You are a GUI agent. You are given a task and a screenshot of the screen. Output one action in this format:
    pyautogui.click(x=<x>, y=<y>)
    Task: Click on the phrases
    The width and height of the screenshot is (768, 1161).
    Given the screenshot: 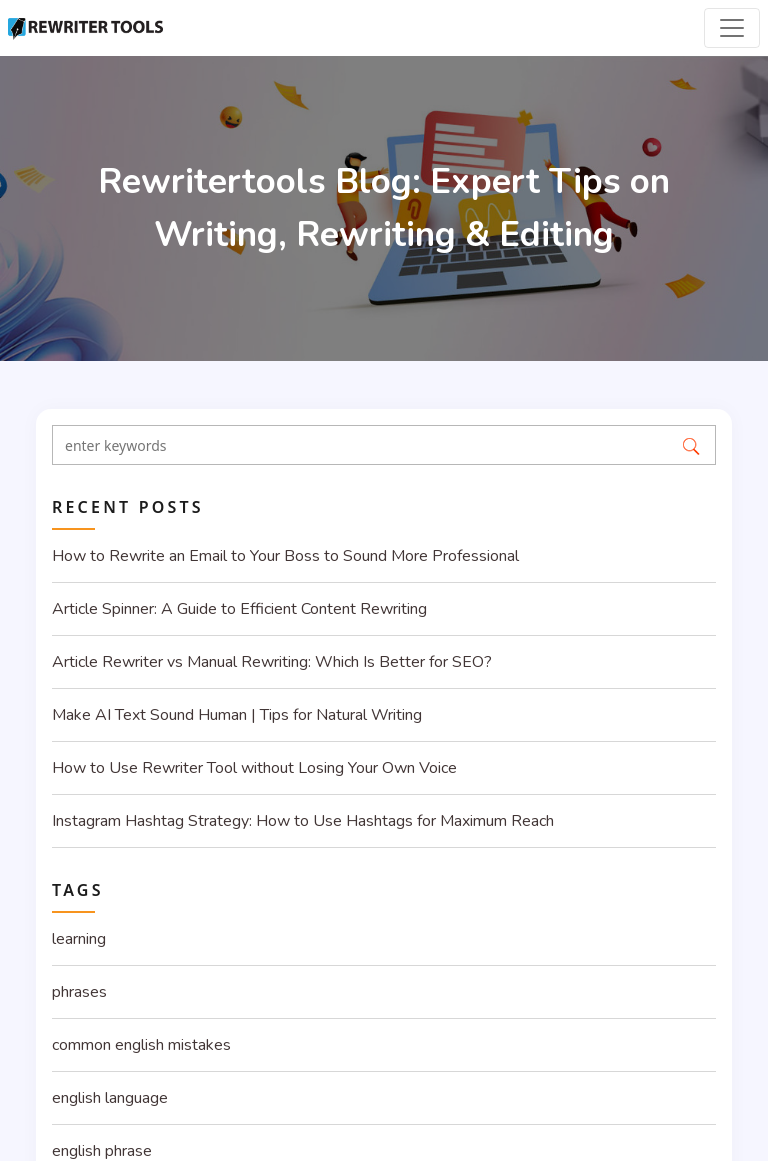 What is the action you would take?
    pyautogui.click(x=79, y=992)
    